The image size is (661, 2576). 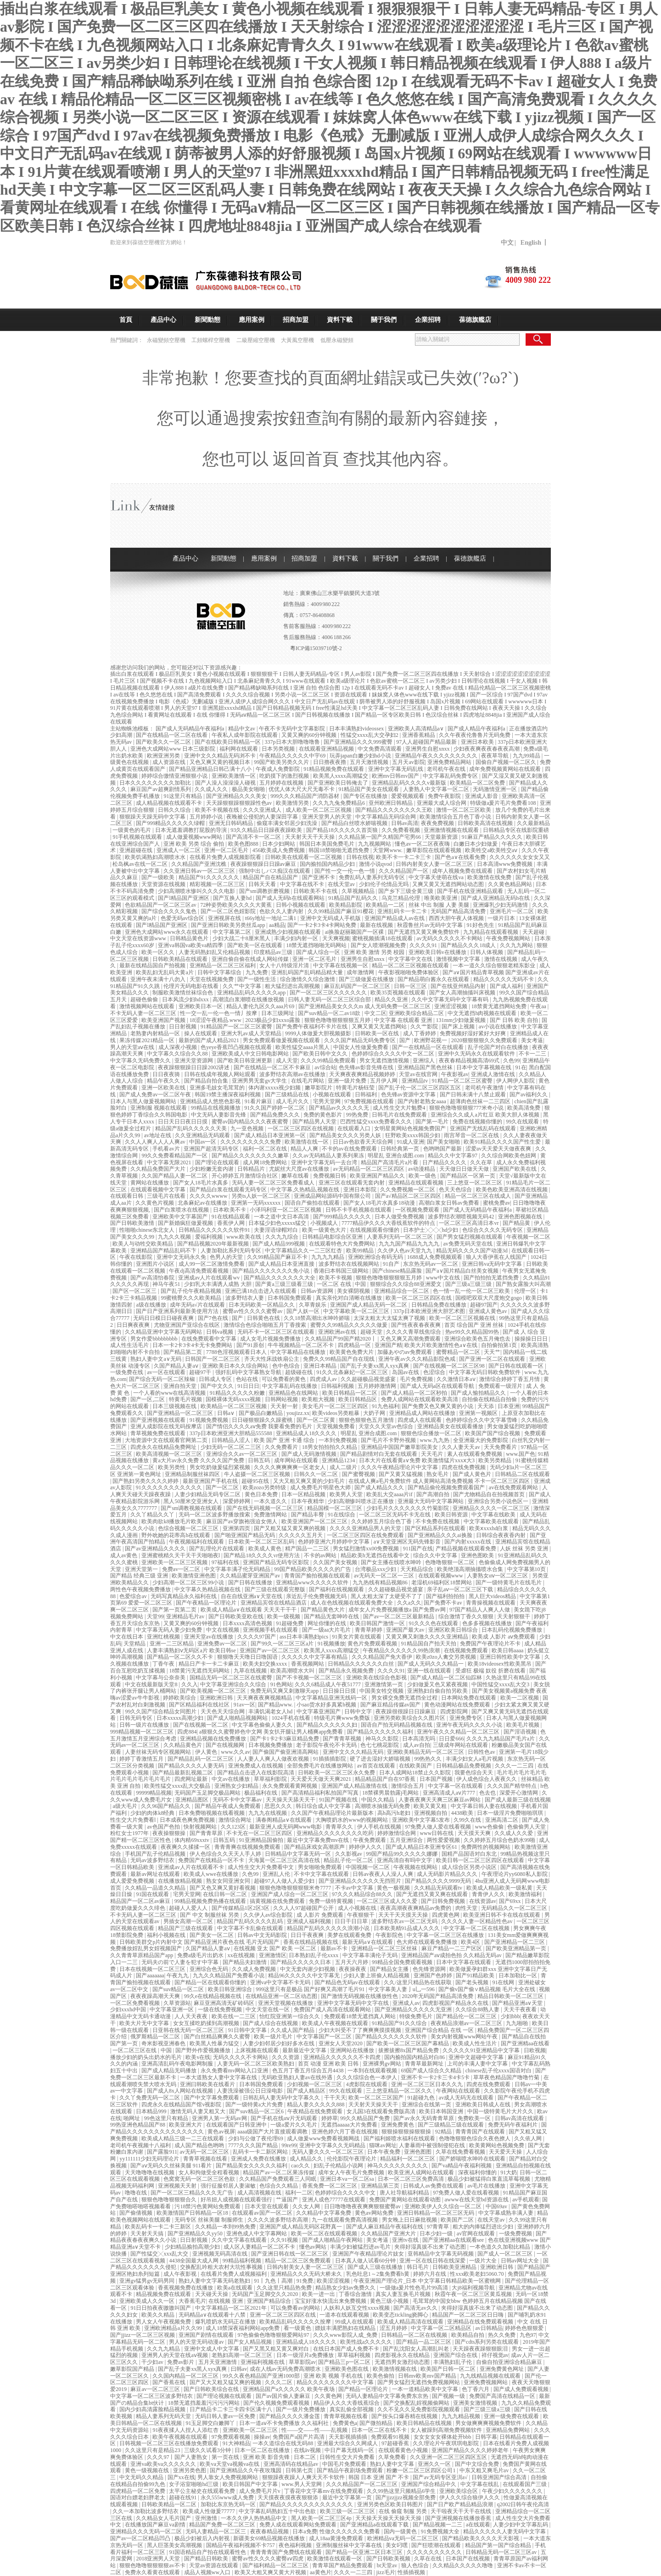 I want to click on 免费国产在线精品一区不卡, so click(x=212, y=1860).